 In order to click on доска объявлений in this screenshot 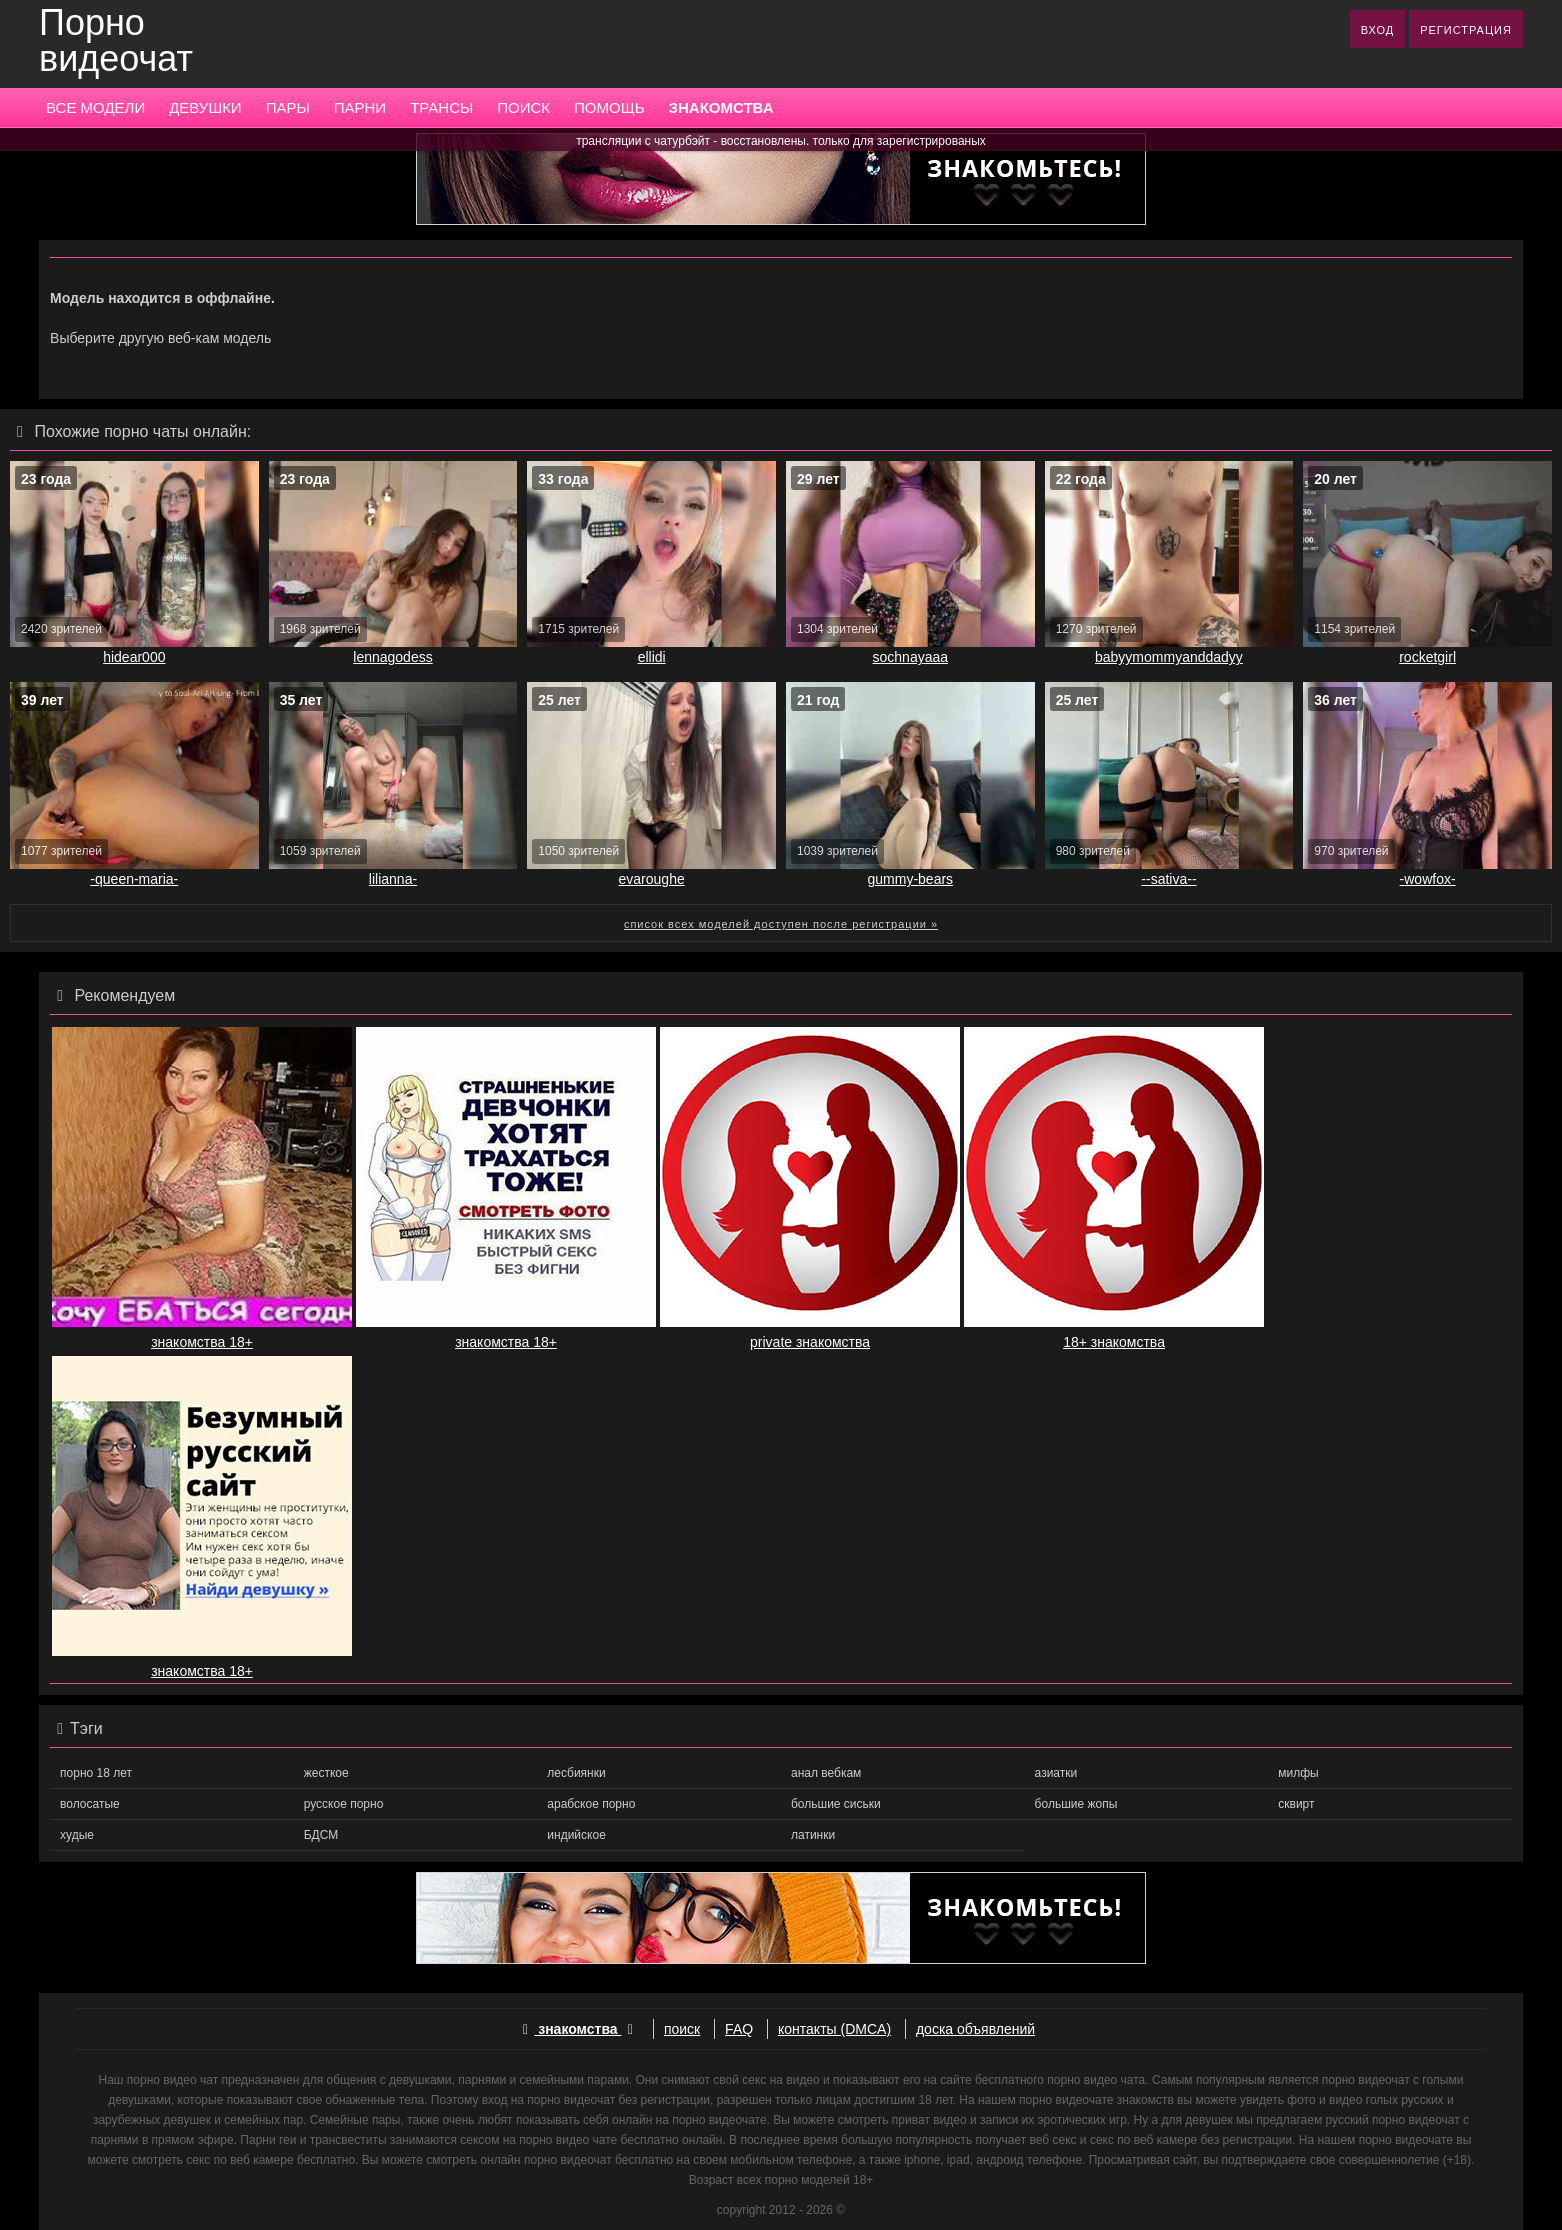, I will do `click(975, 2029)`.